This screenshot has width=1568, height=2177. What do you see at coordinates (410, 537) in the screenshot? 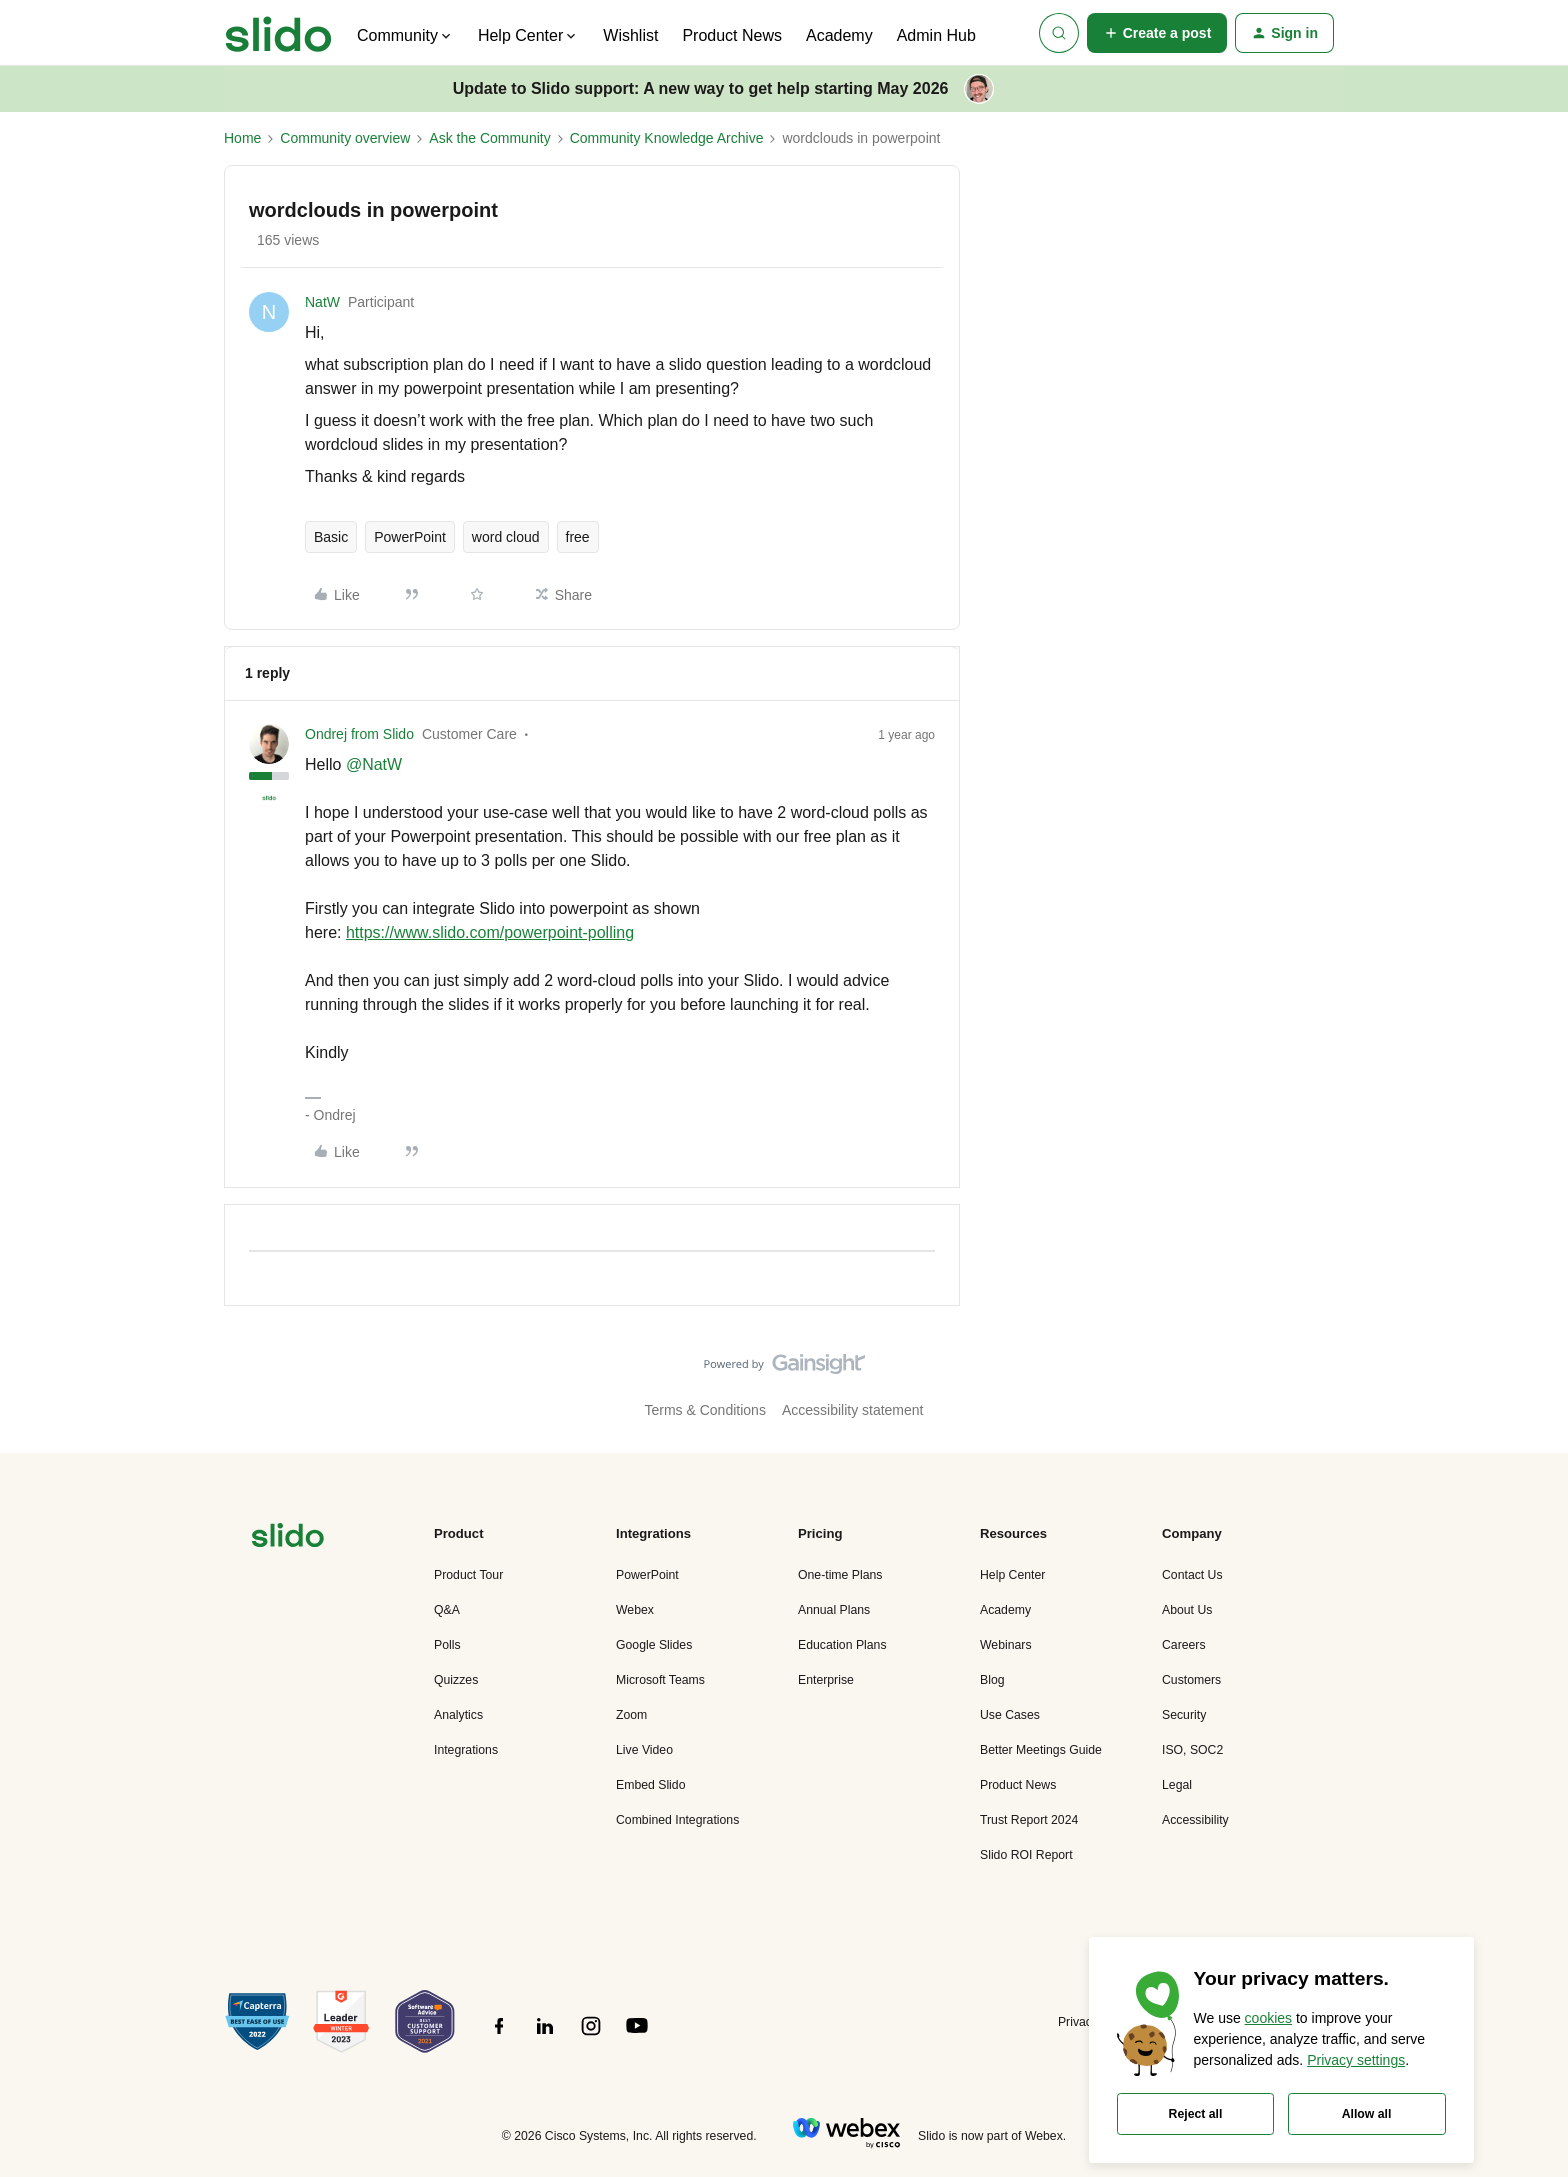
I see `PowerPoint` at bounding box center [410, 537].